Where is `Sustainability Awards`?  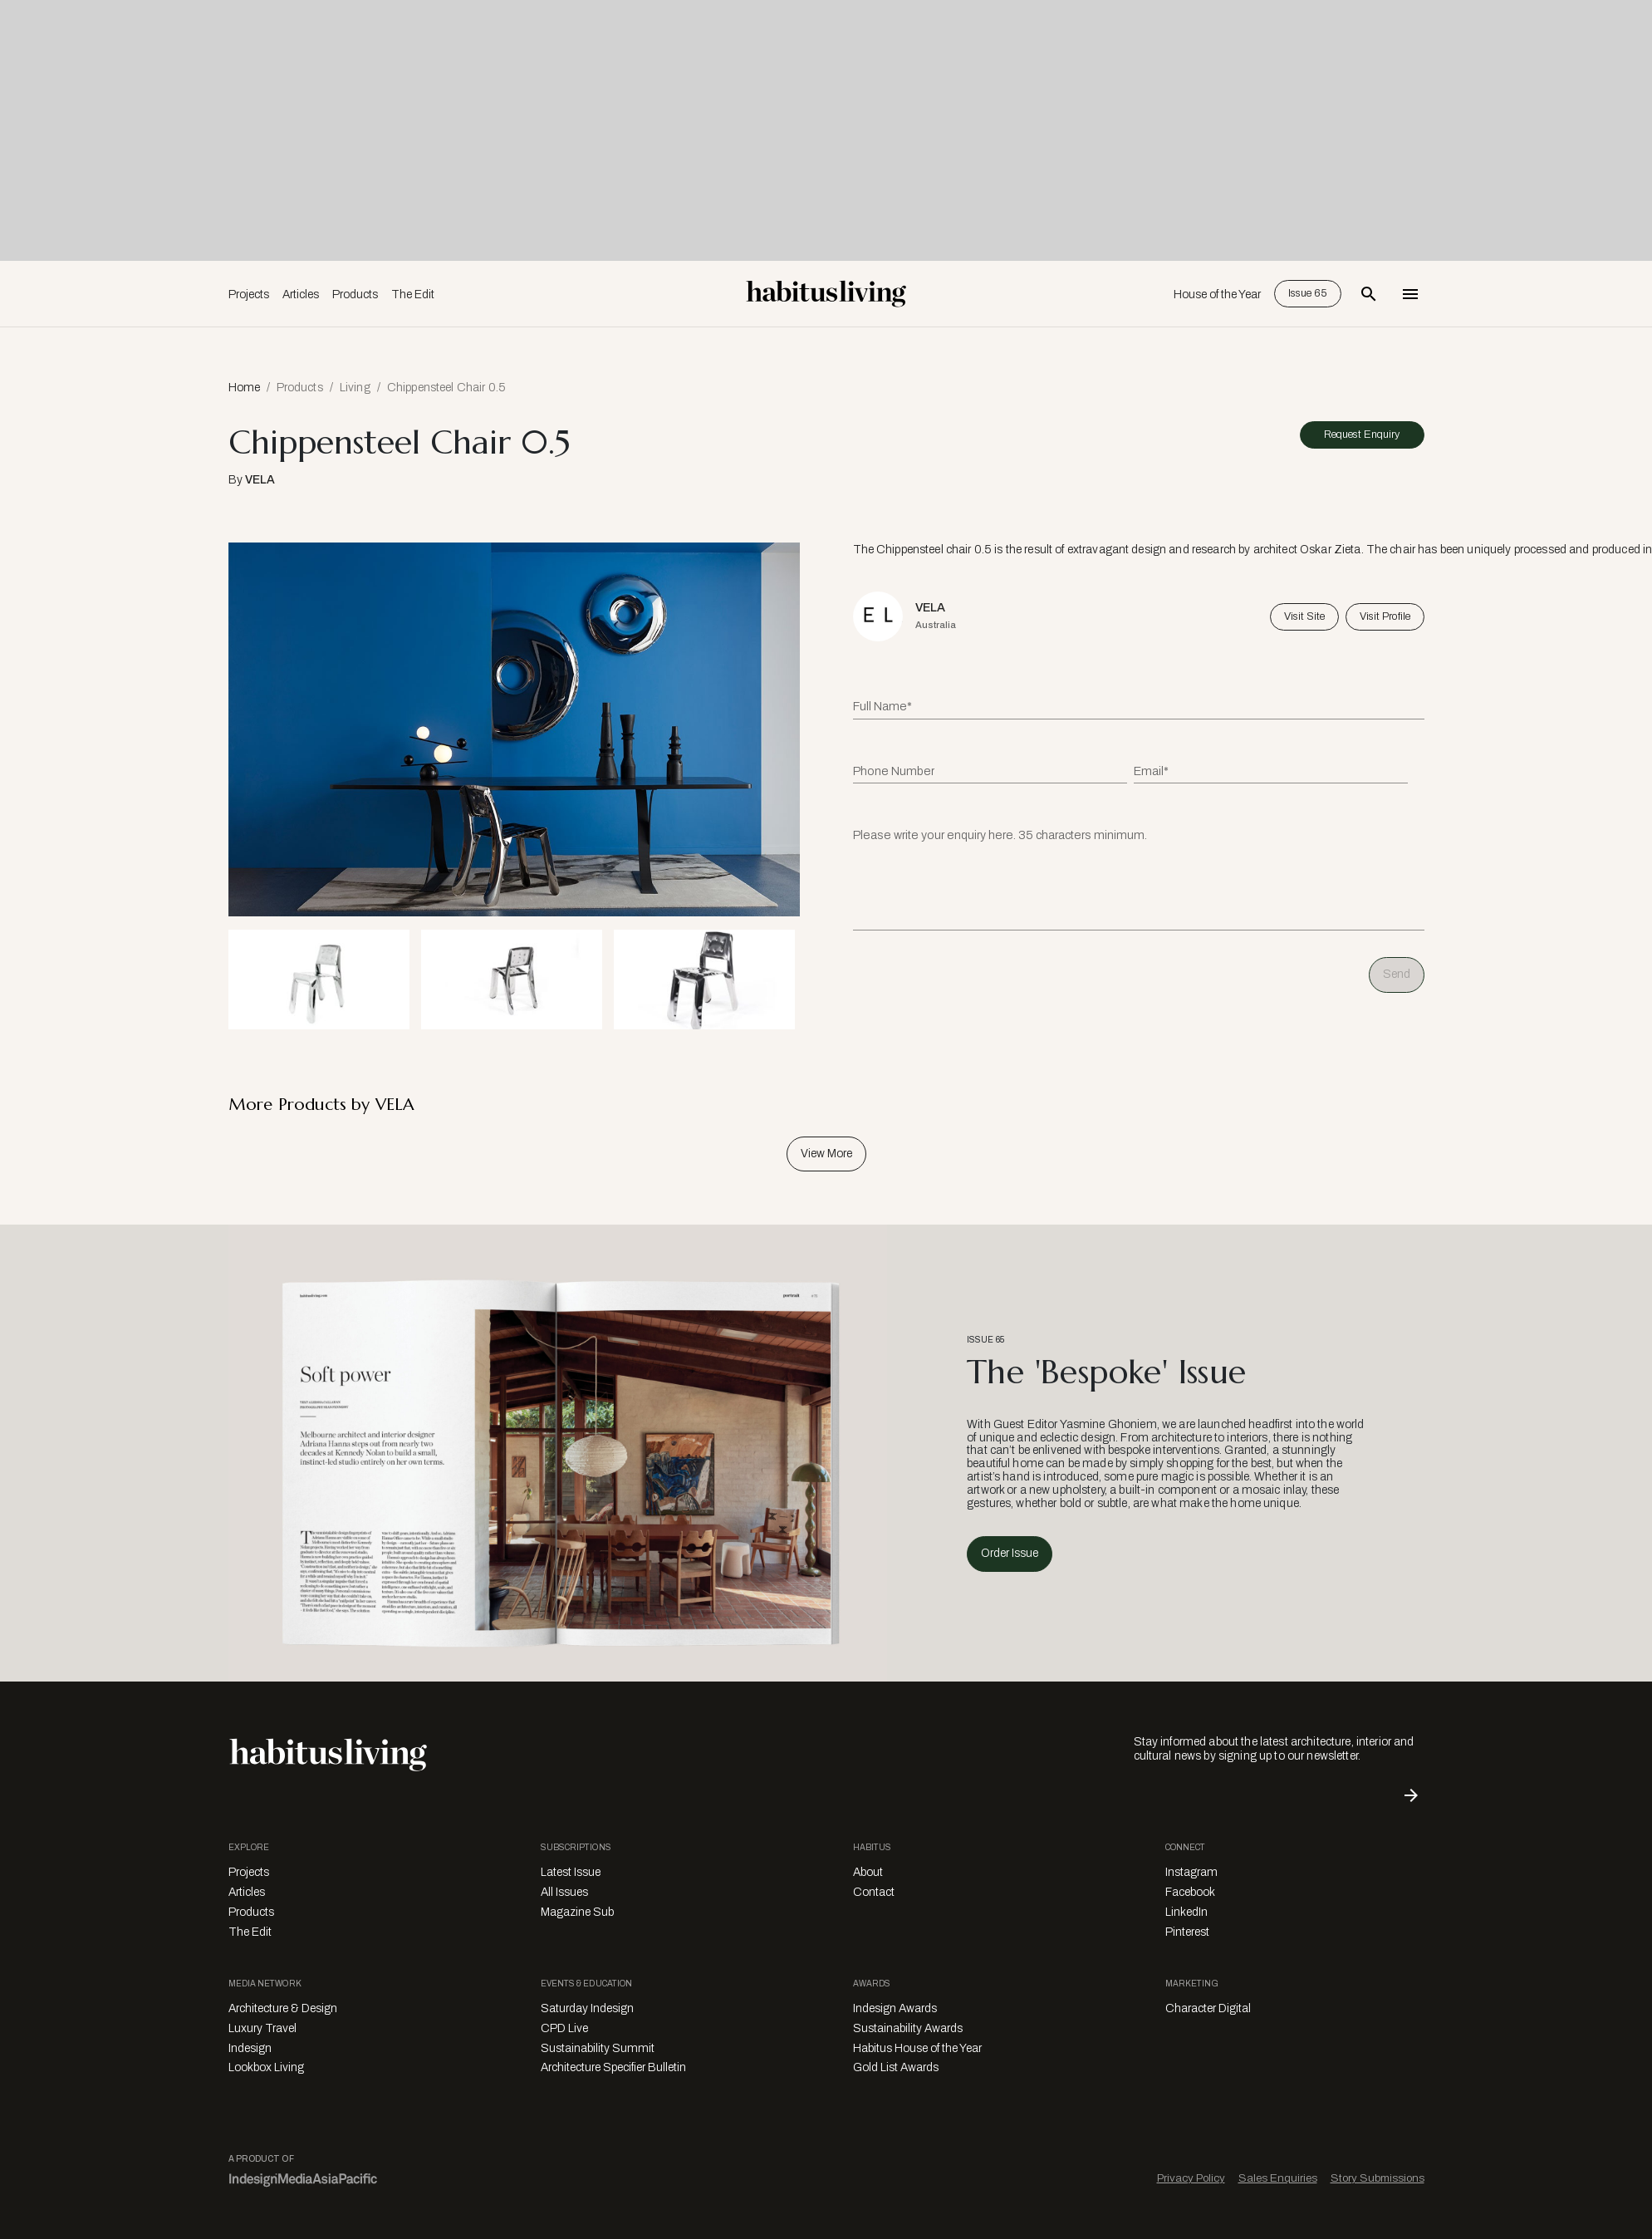
Sustainability Awards is located at coordinates (908, 2028).